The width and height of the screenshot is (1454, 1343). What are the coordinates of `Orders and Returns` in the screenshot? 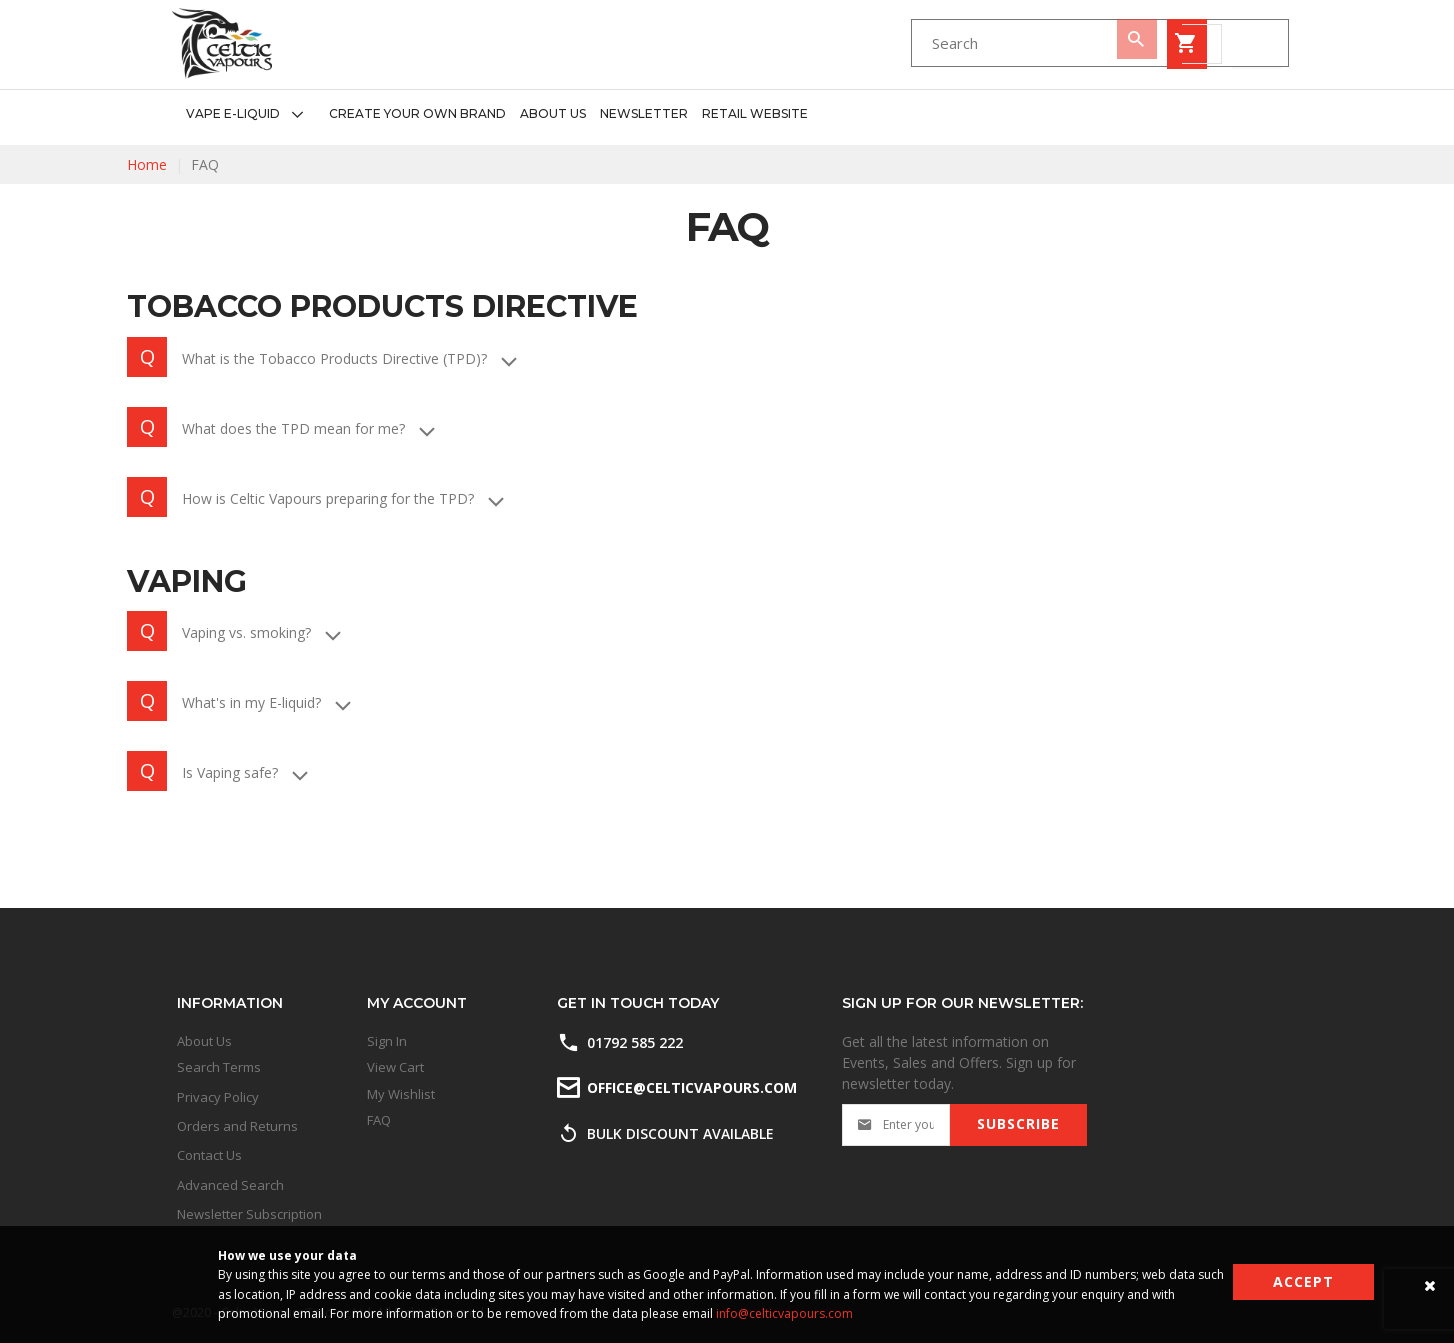 It's located at (237, 1126).